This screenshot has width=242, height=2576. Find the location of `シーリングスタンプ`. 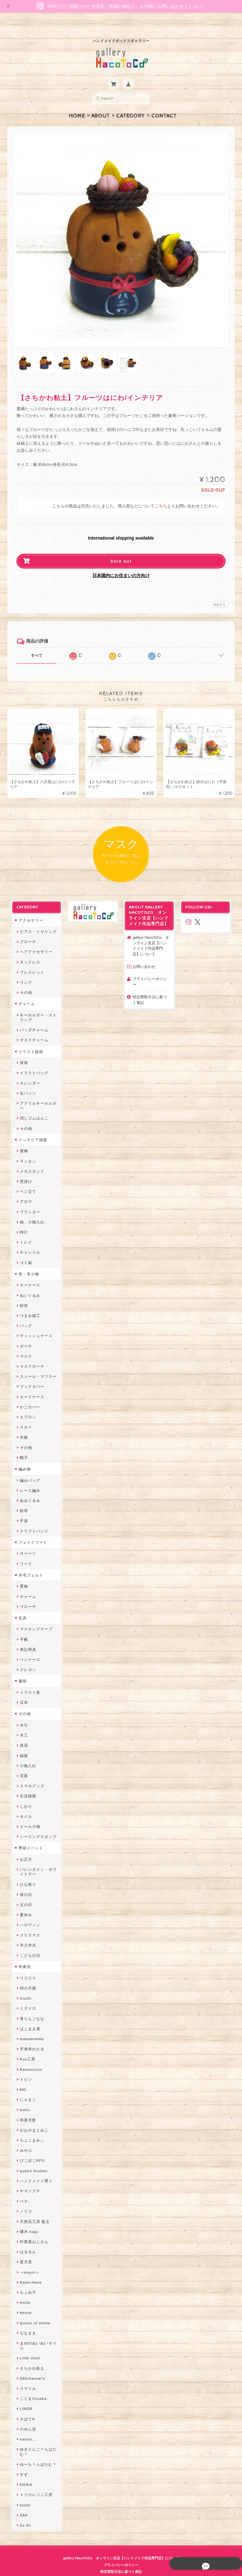

シーリングスタンプ is located at coordinates (37, 1825).